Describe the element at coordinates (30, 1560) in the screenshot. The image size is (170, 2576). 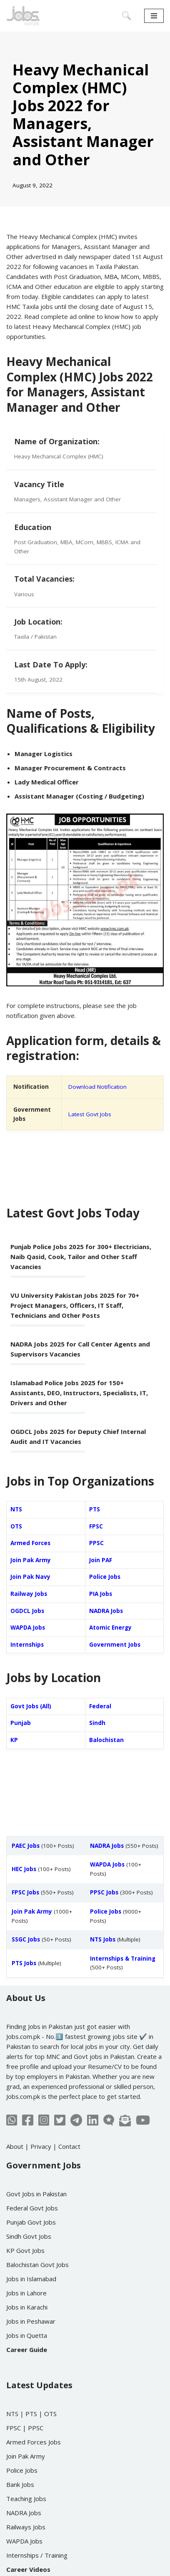
I see `Join Pak Army` at that location.